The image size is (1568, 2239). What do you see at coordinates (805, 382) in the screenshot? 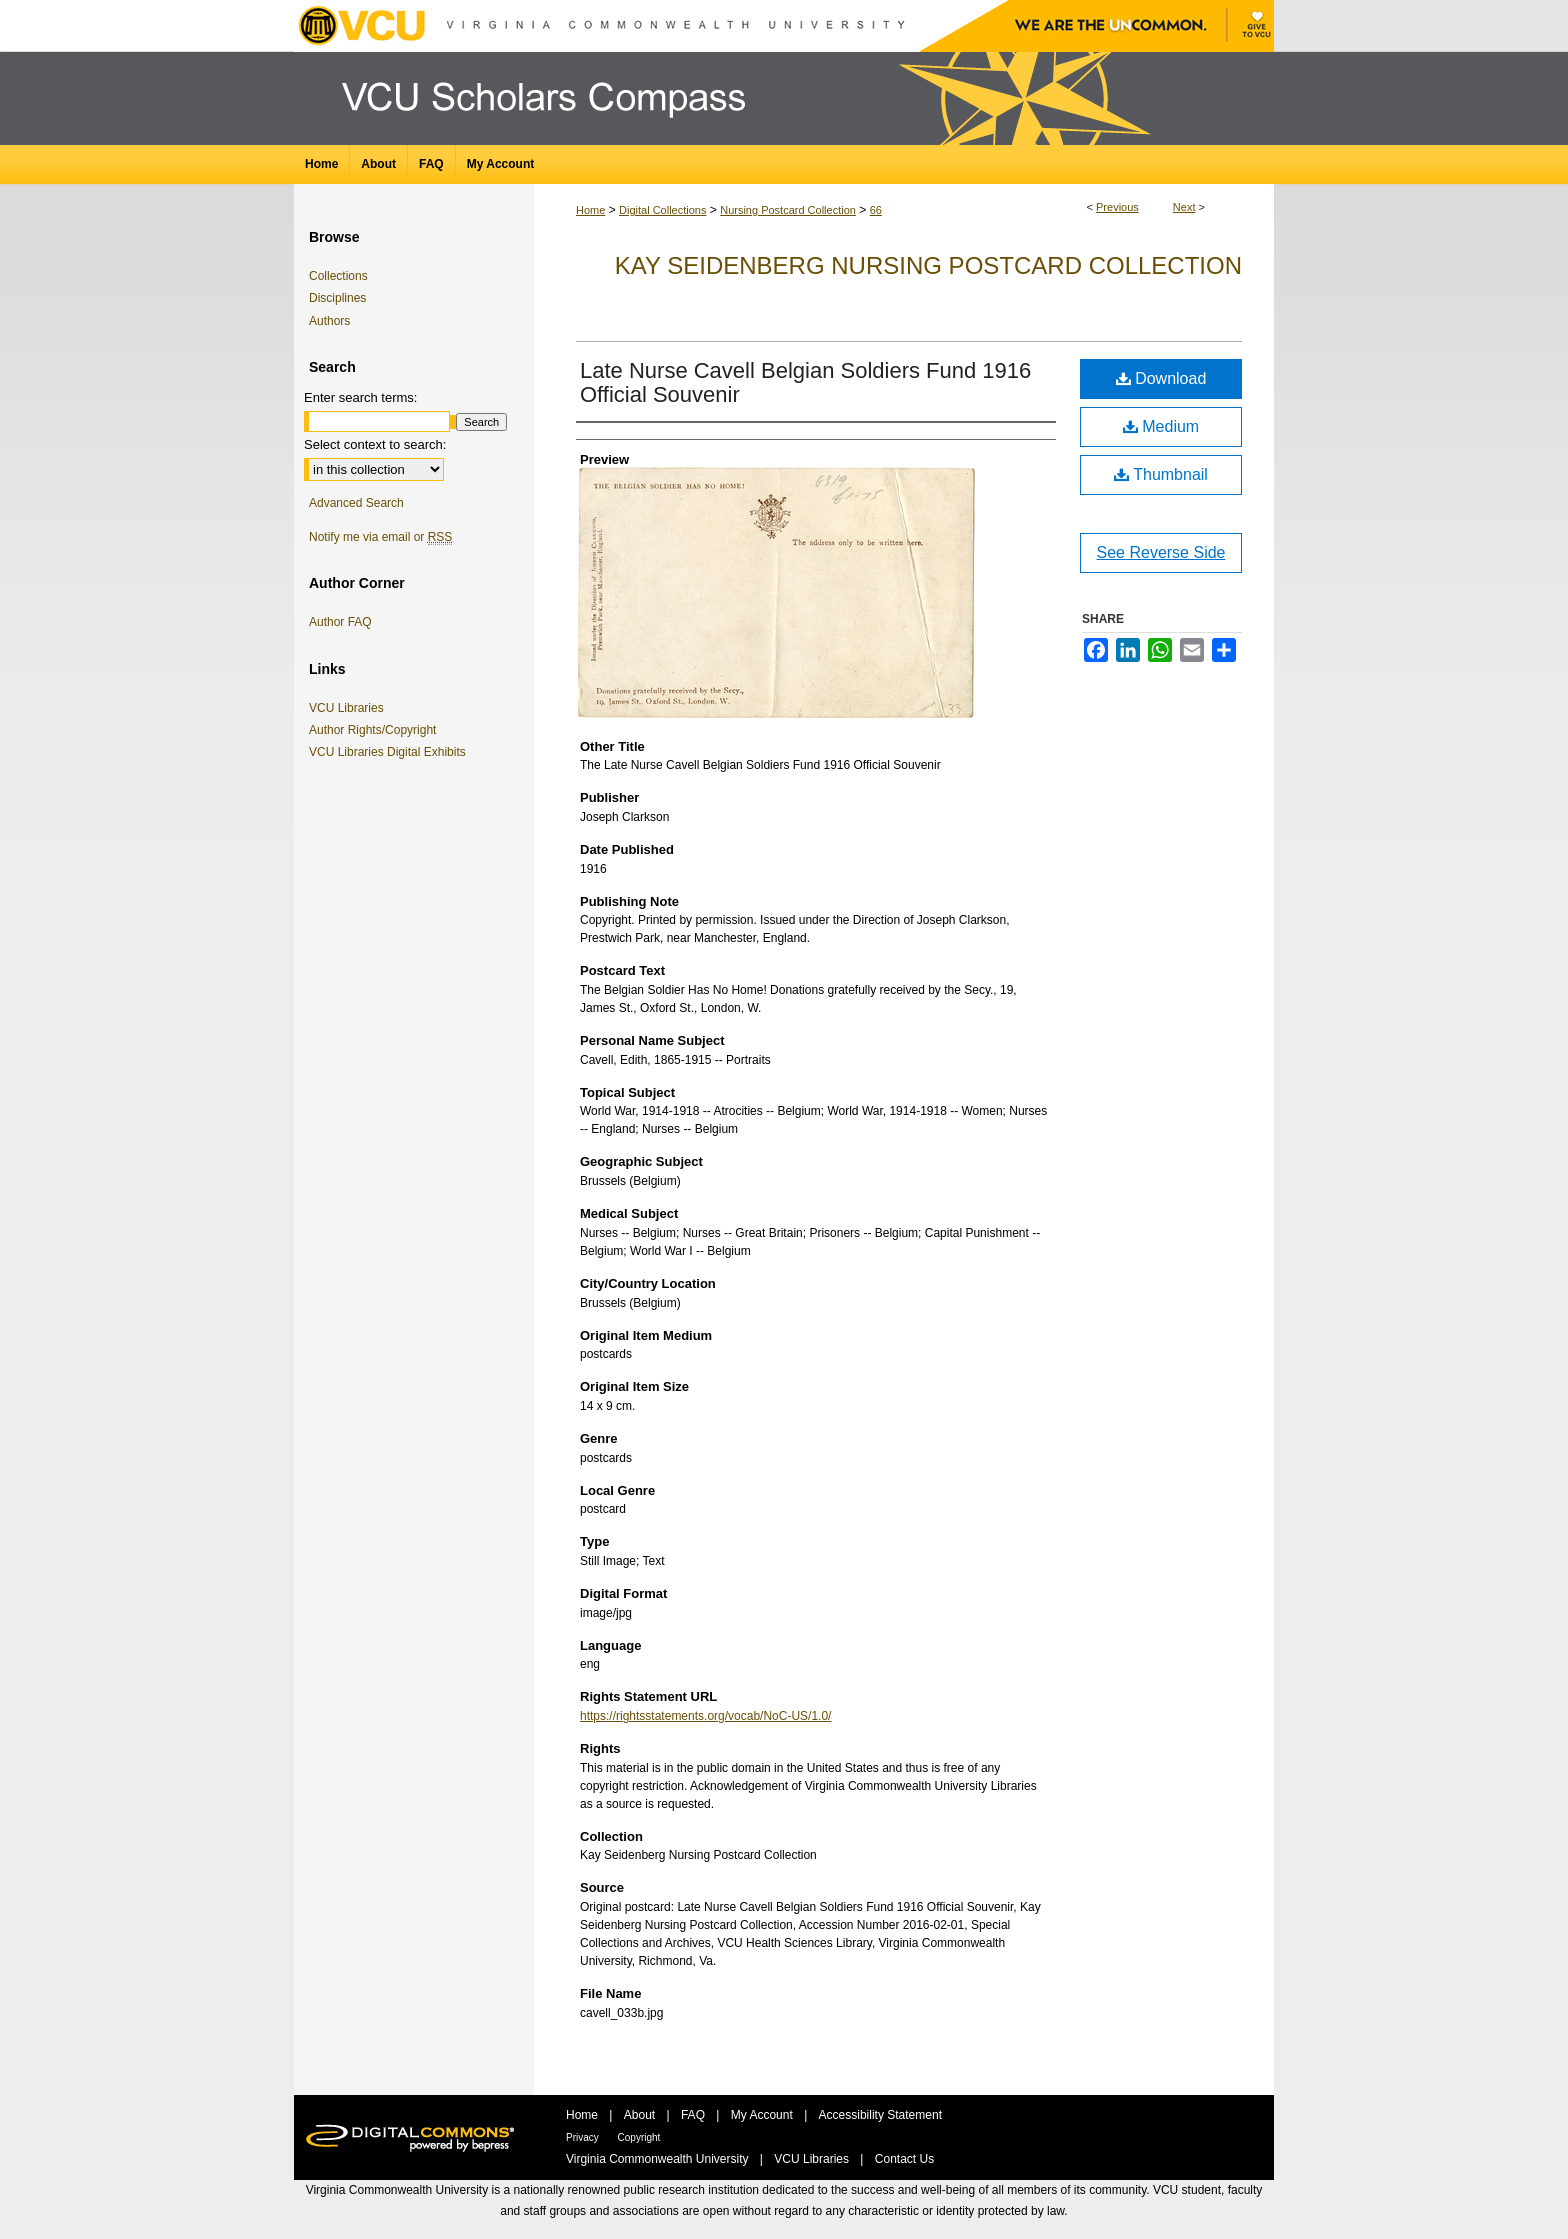
I see `Late Nurse Cavell Belgian Soldiers Fund 1916 Official Souvenir` at bounding box center [805, 382].